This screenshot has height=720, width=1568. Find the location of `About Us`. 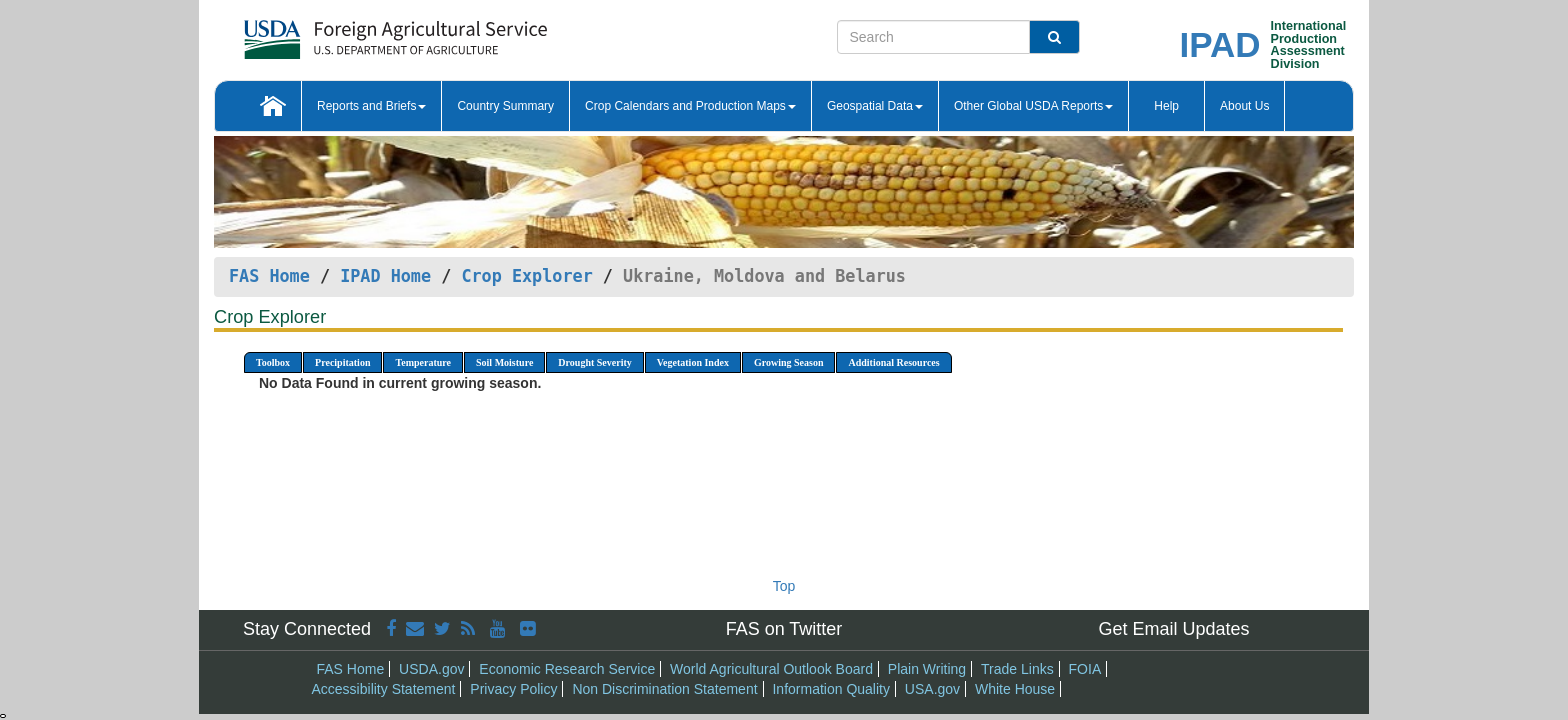

About Us is located at coordinates (1244, 106).